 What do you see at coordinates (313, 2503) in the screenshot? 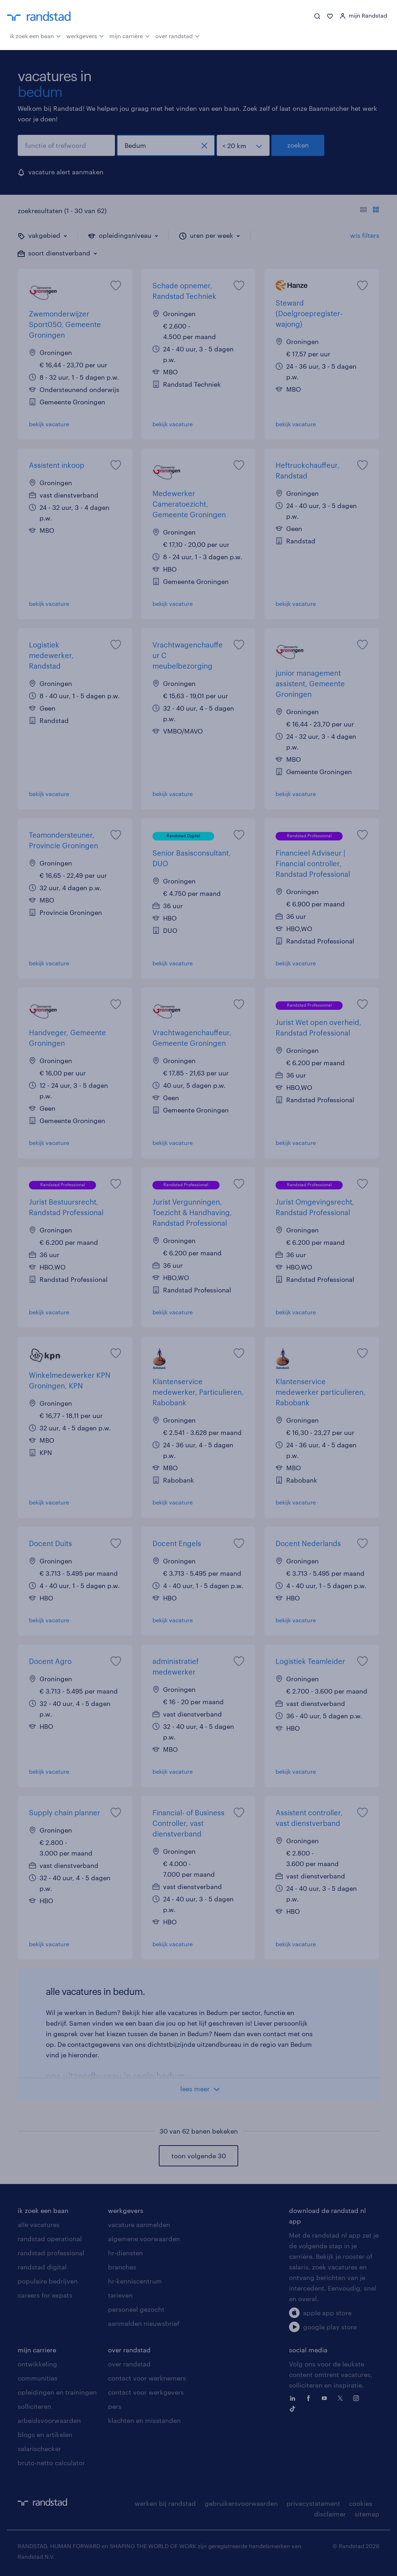
I see `privacystatement` at bounding box center [313, 2503].